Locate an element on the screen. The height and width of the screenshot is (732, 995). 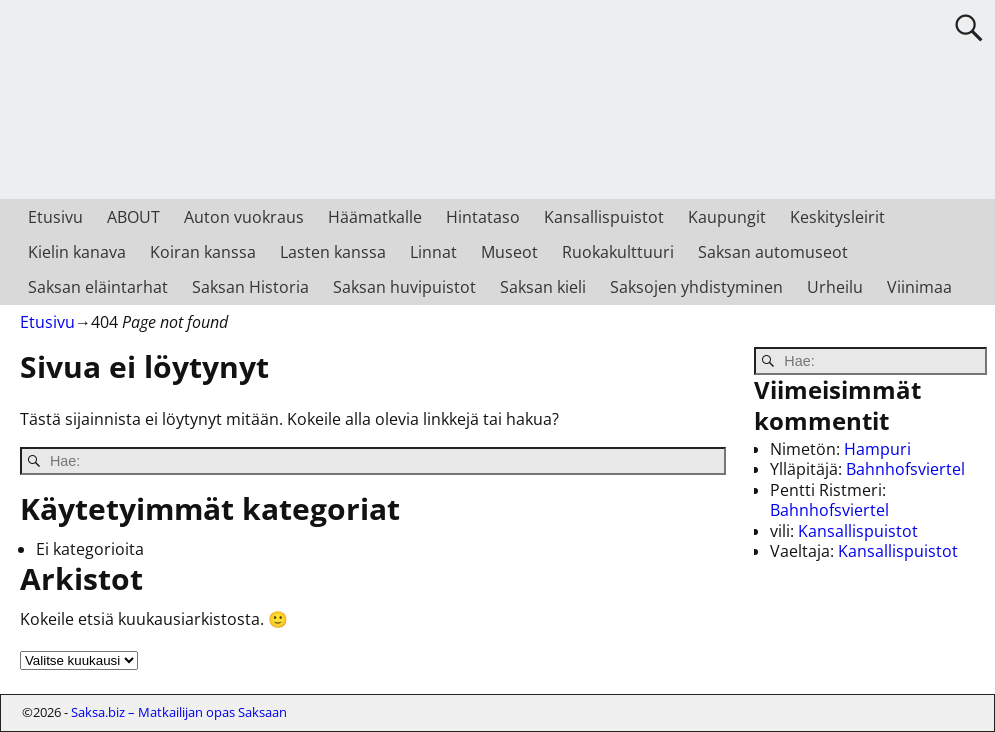
Ruokakulttuuri is located at coordinates (618, 252).